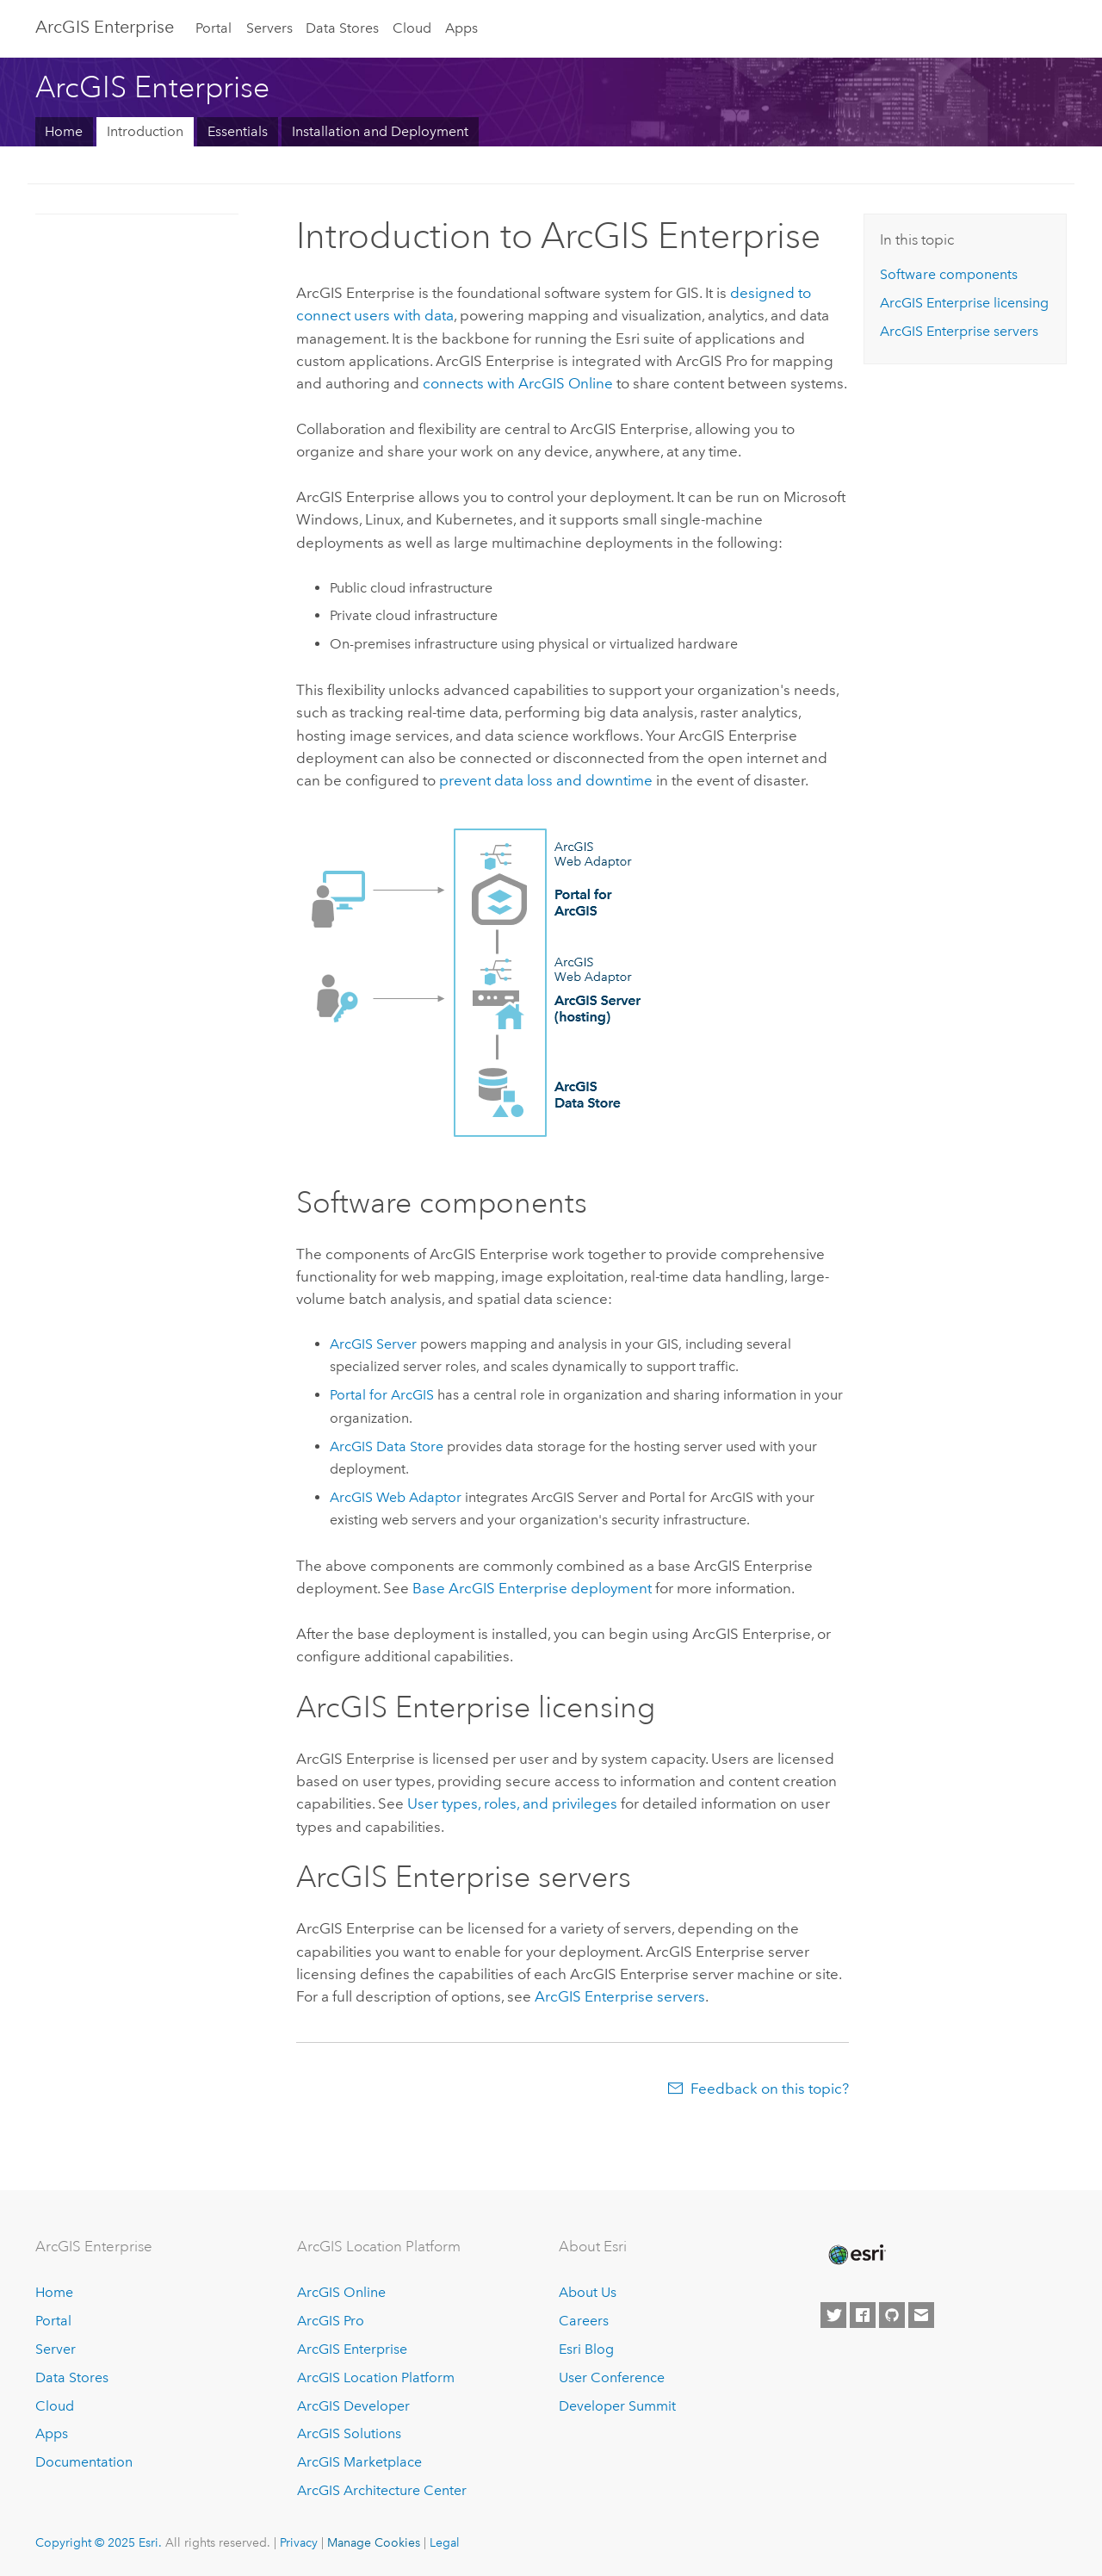 This screenshot has width=1102, height=2576. What do you see at coordinates (949, 274) in the screenshot?
I see `Software components` at bounding box center [949, 274].